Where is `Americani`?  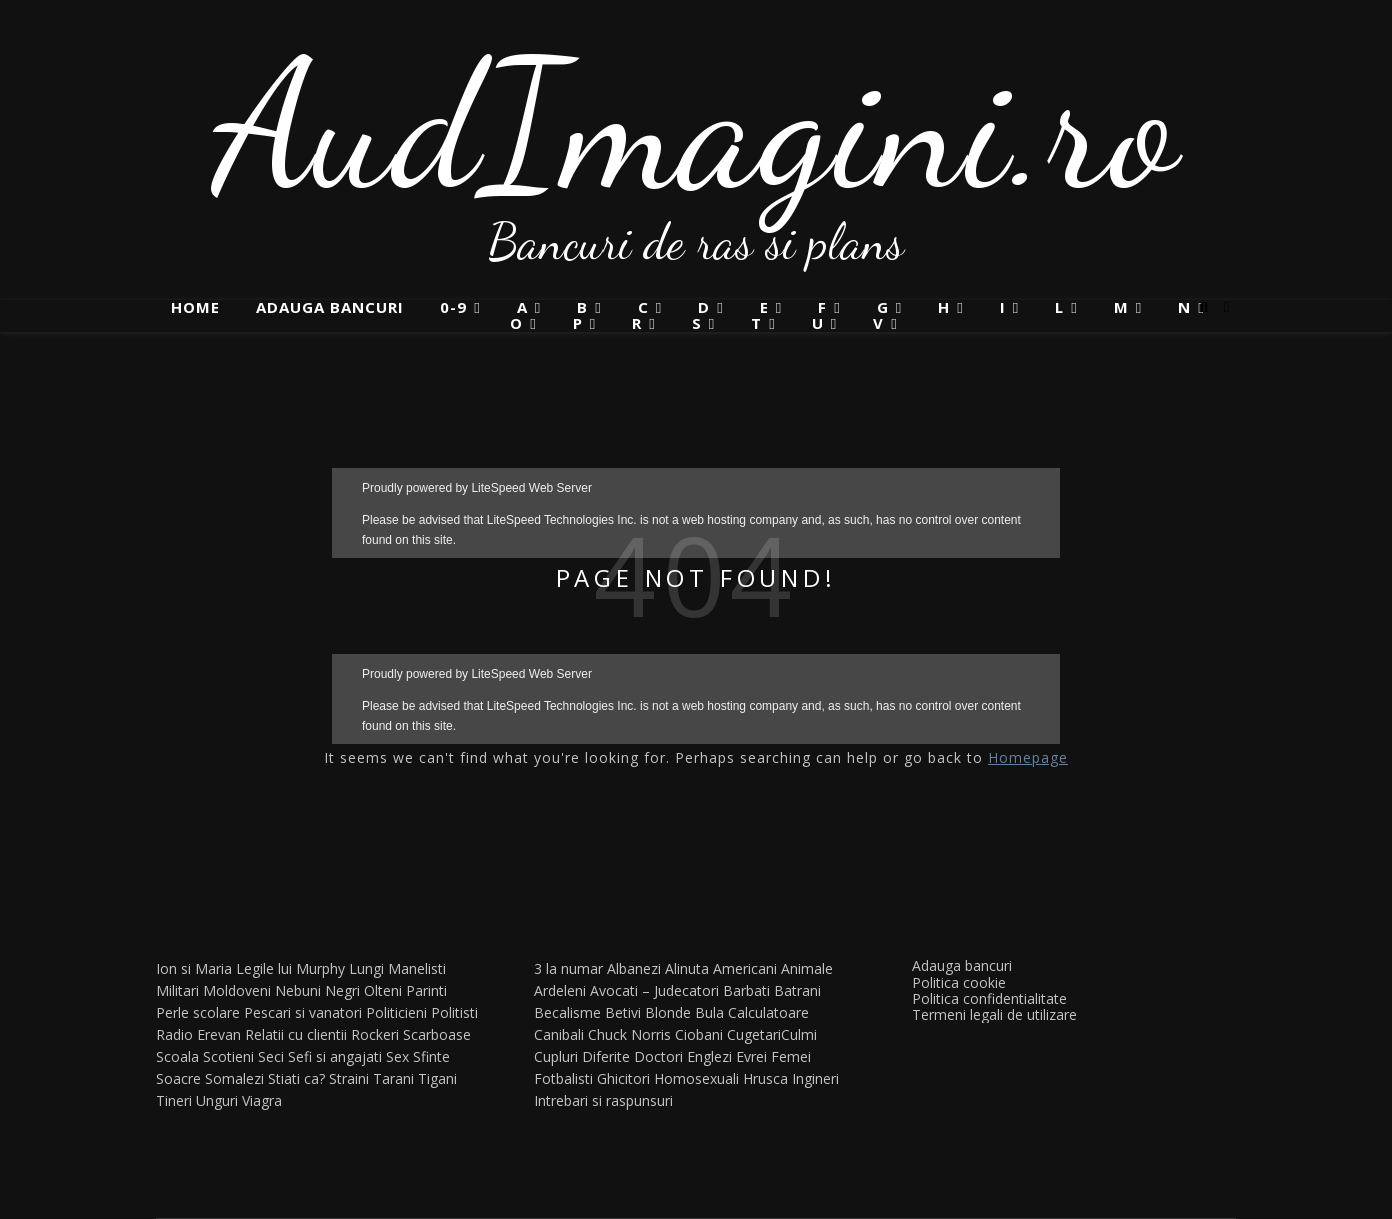 Americani is located at coordinates (745, 968).